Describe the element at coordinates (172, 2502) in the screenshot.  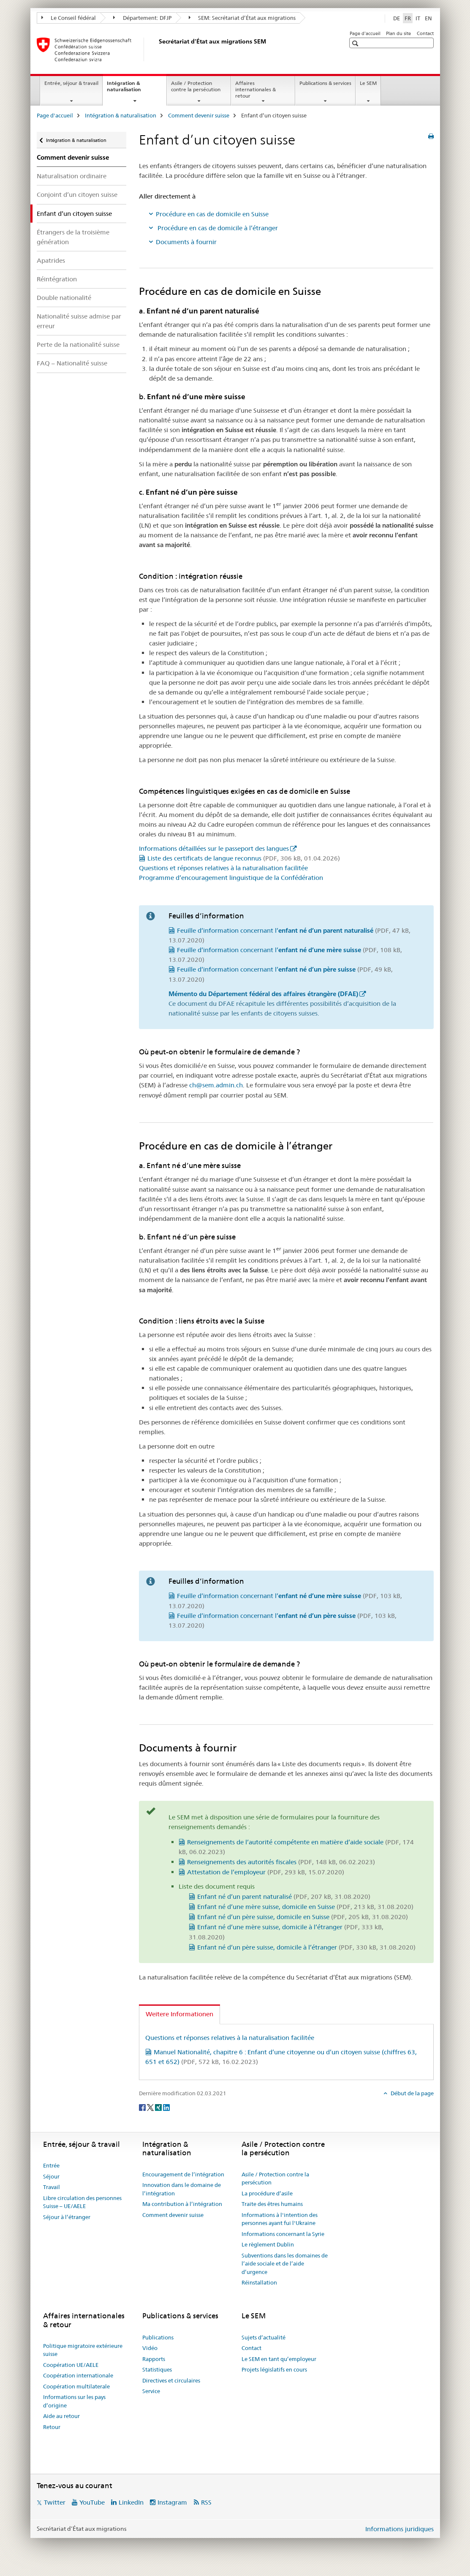
I see `Instagram` at that location.